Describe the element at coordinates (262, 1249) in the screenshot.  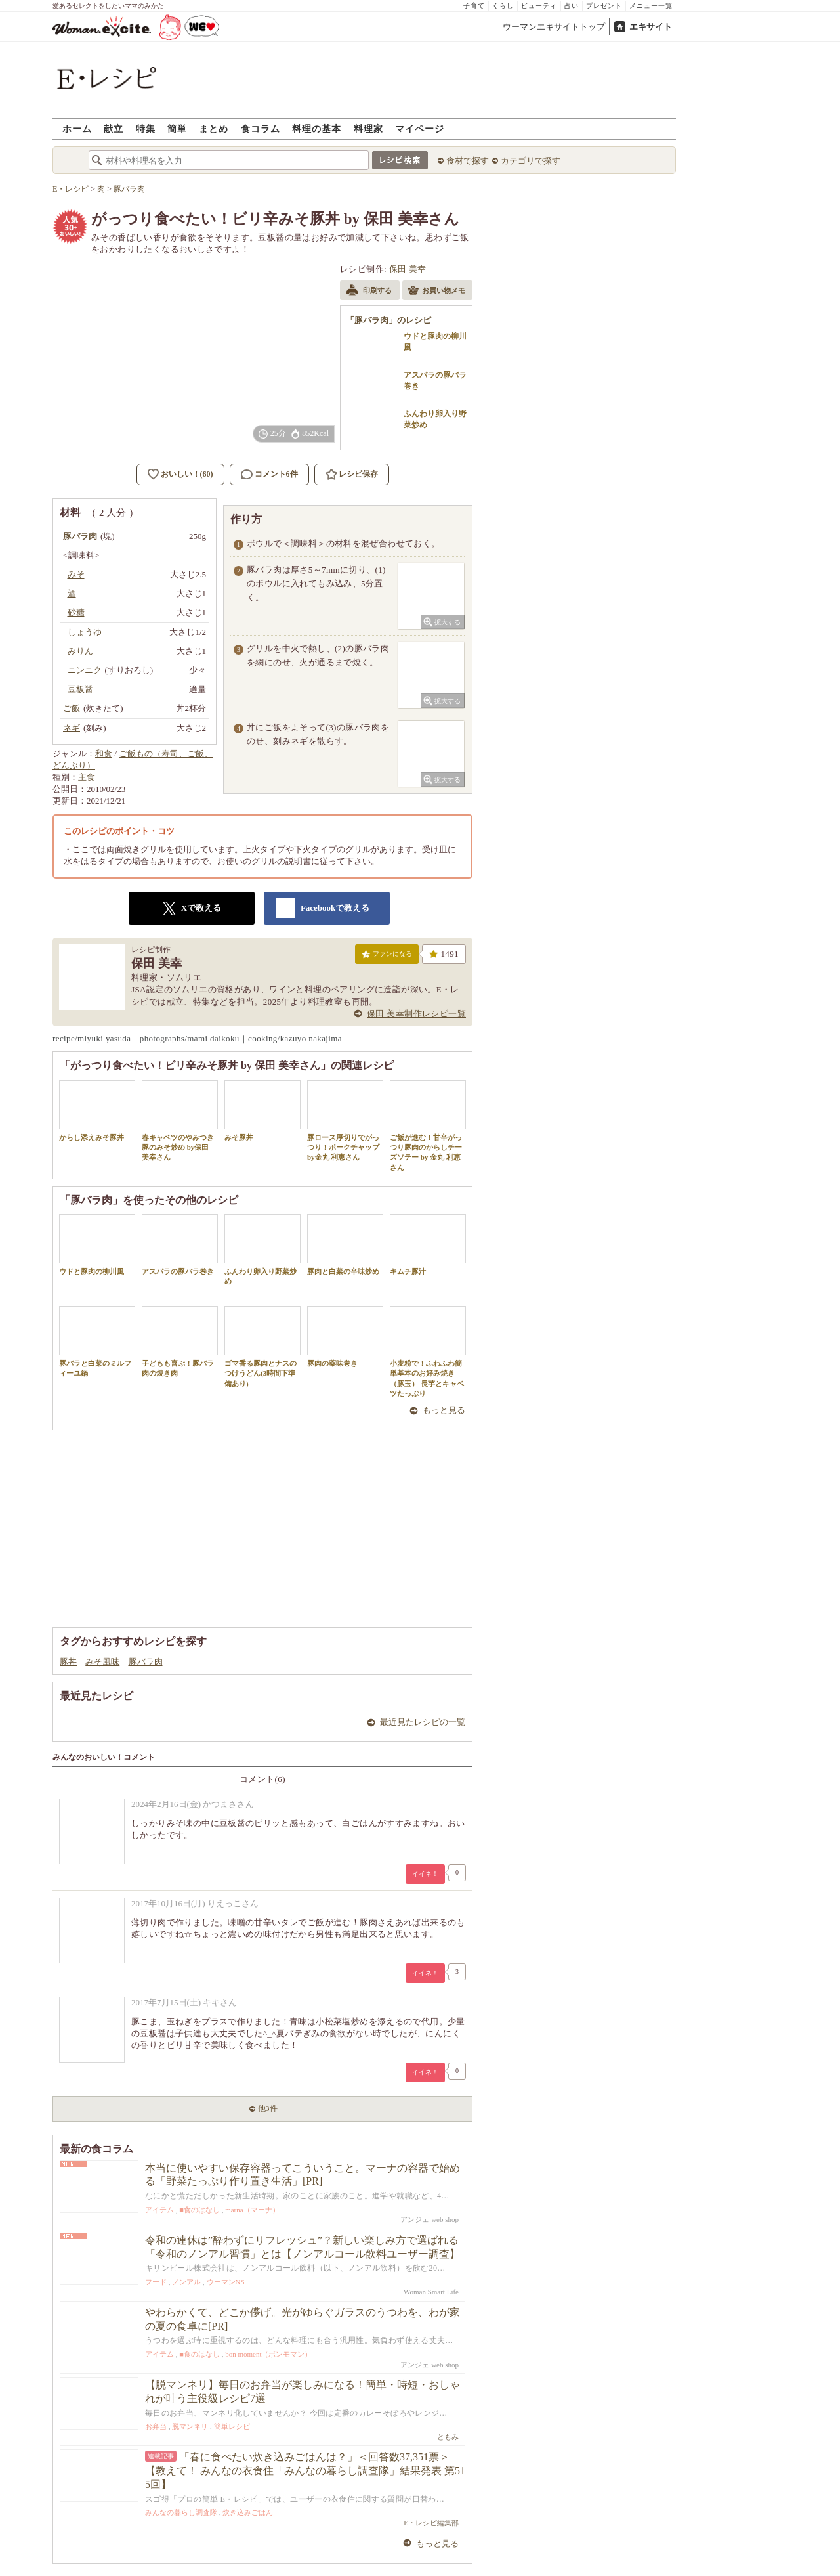
I see `ふんわり卵入り野菜炒め` at that location.